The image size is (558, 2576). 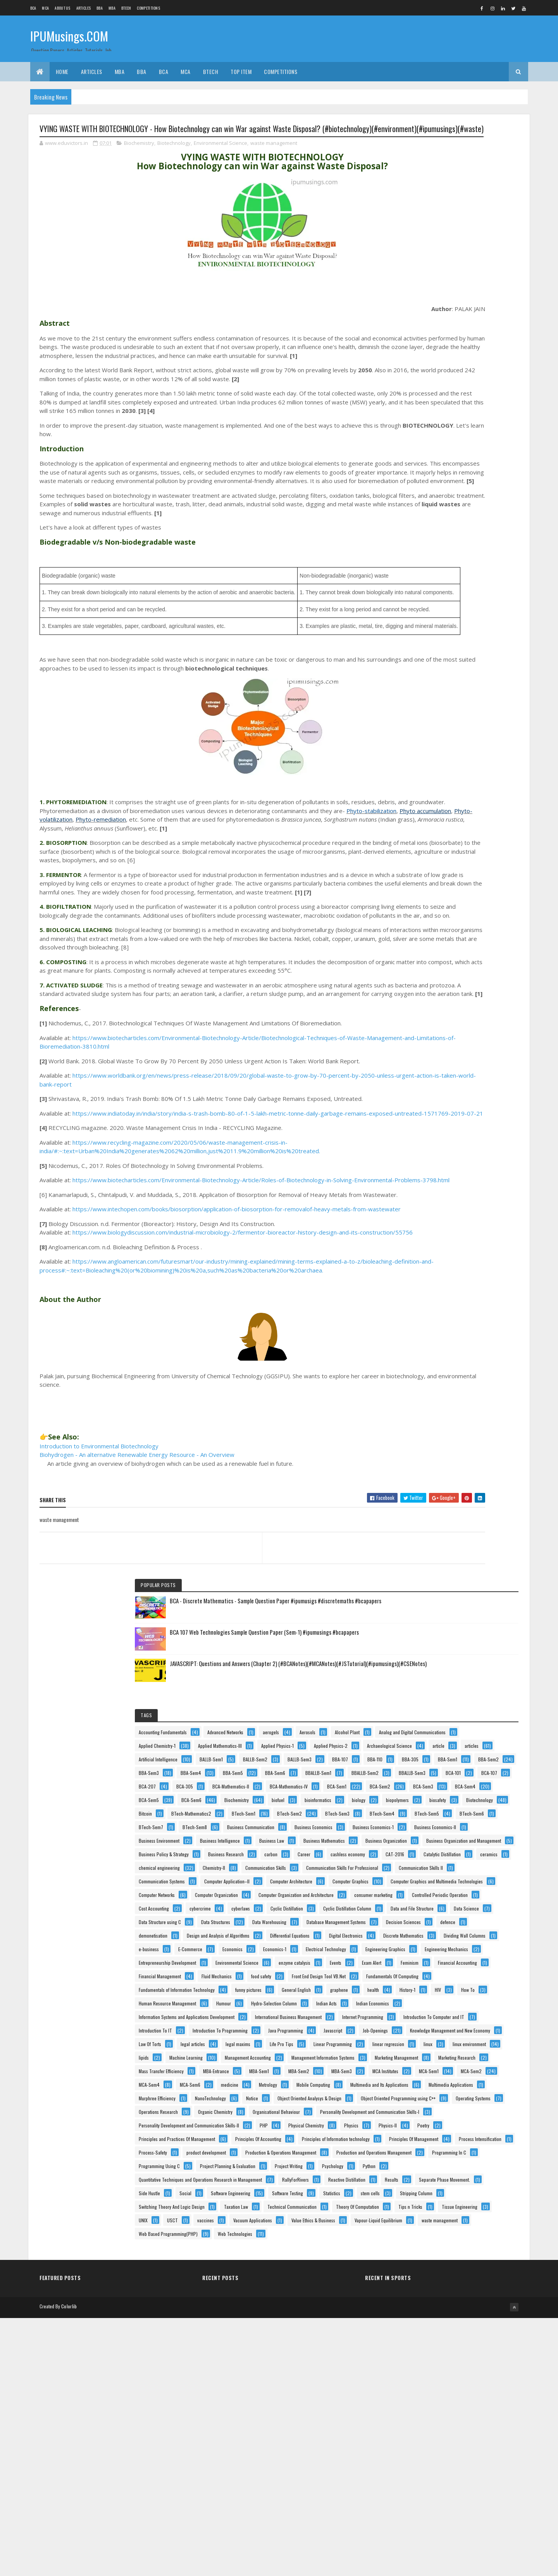 What do you see at coordinates (472, 2412) in the screenshot?
I see `UNIX` at bounding box center [472, 2412].